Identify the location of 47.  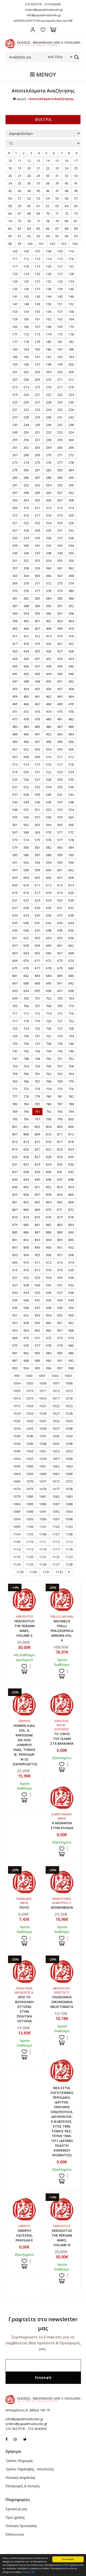
(57, 191).